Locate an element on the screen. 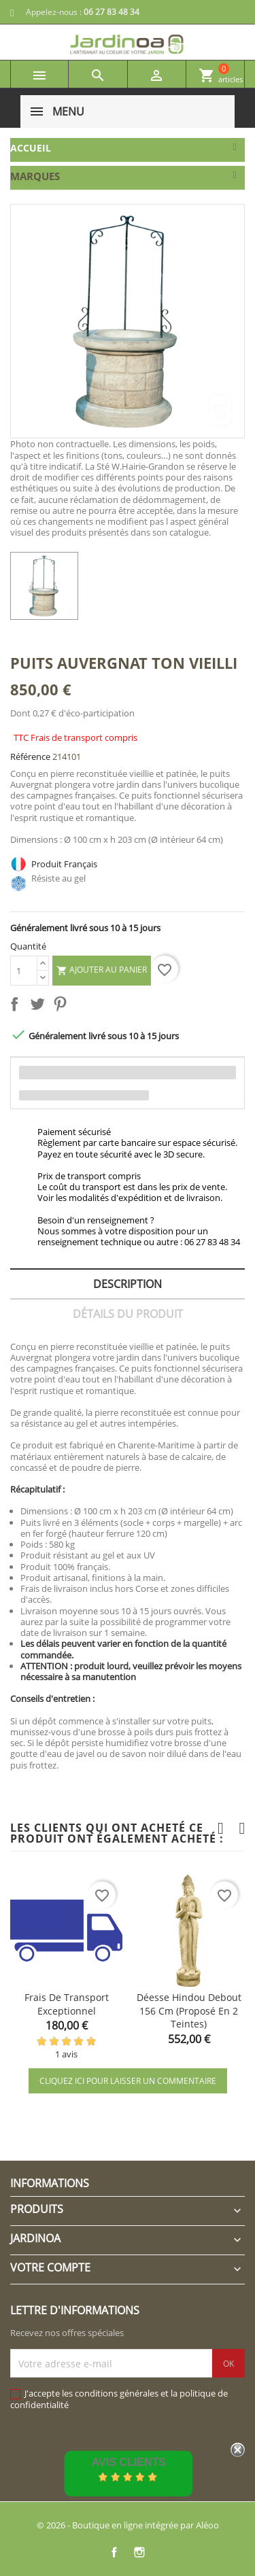 The image size is (255, 2576). Avis Clients is located at coordinates (129, 2462).